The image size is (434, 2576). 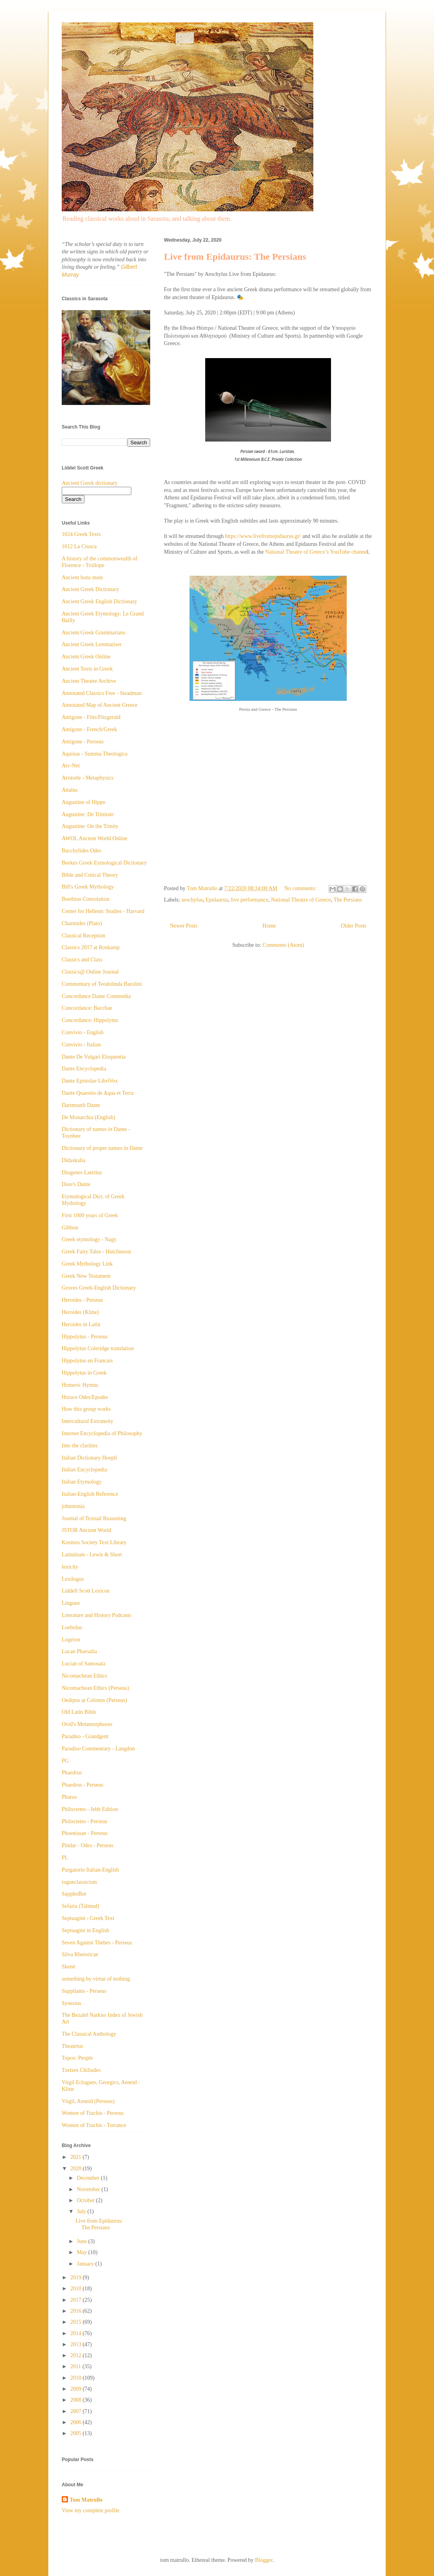 What do you see at coordinates (83, 802) in the screenshot?
I see `Augustine of Hippo` at bounding box center [83, 802].